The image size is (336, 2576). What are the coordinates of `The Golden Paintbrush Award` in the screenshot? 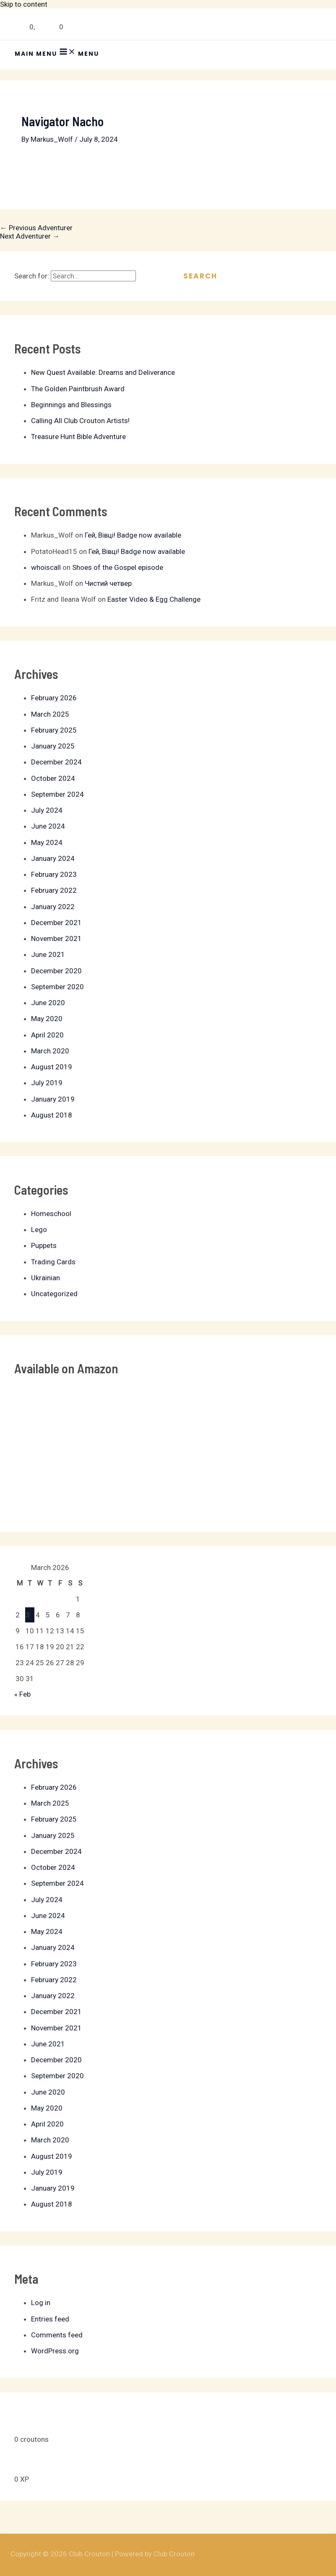 It's located at (78, 389).